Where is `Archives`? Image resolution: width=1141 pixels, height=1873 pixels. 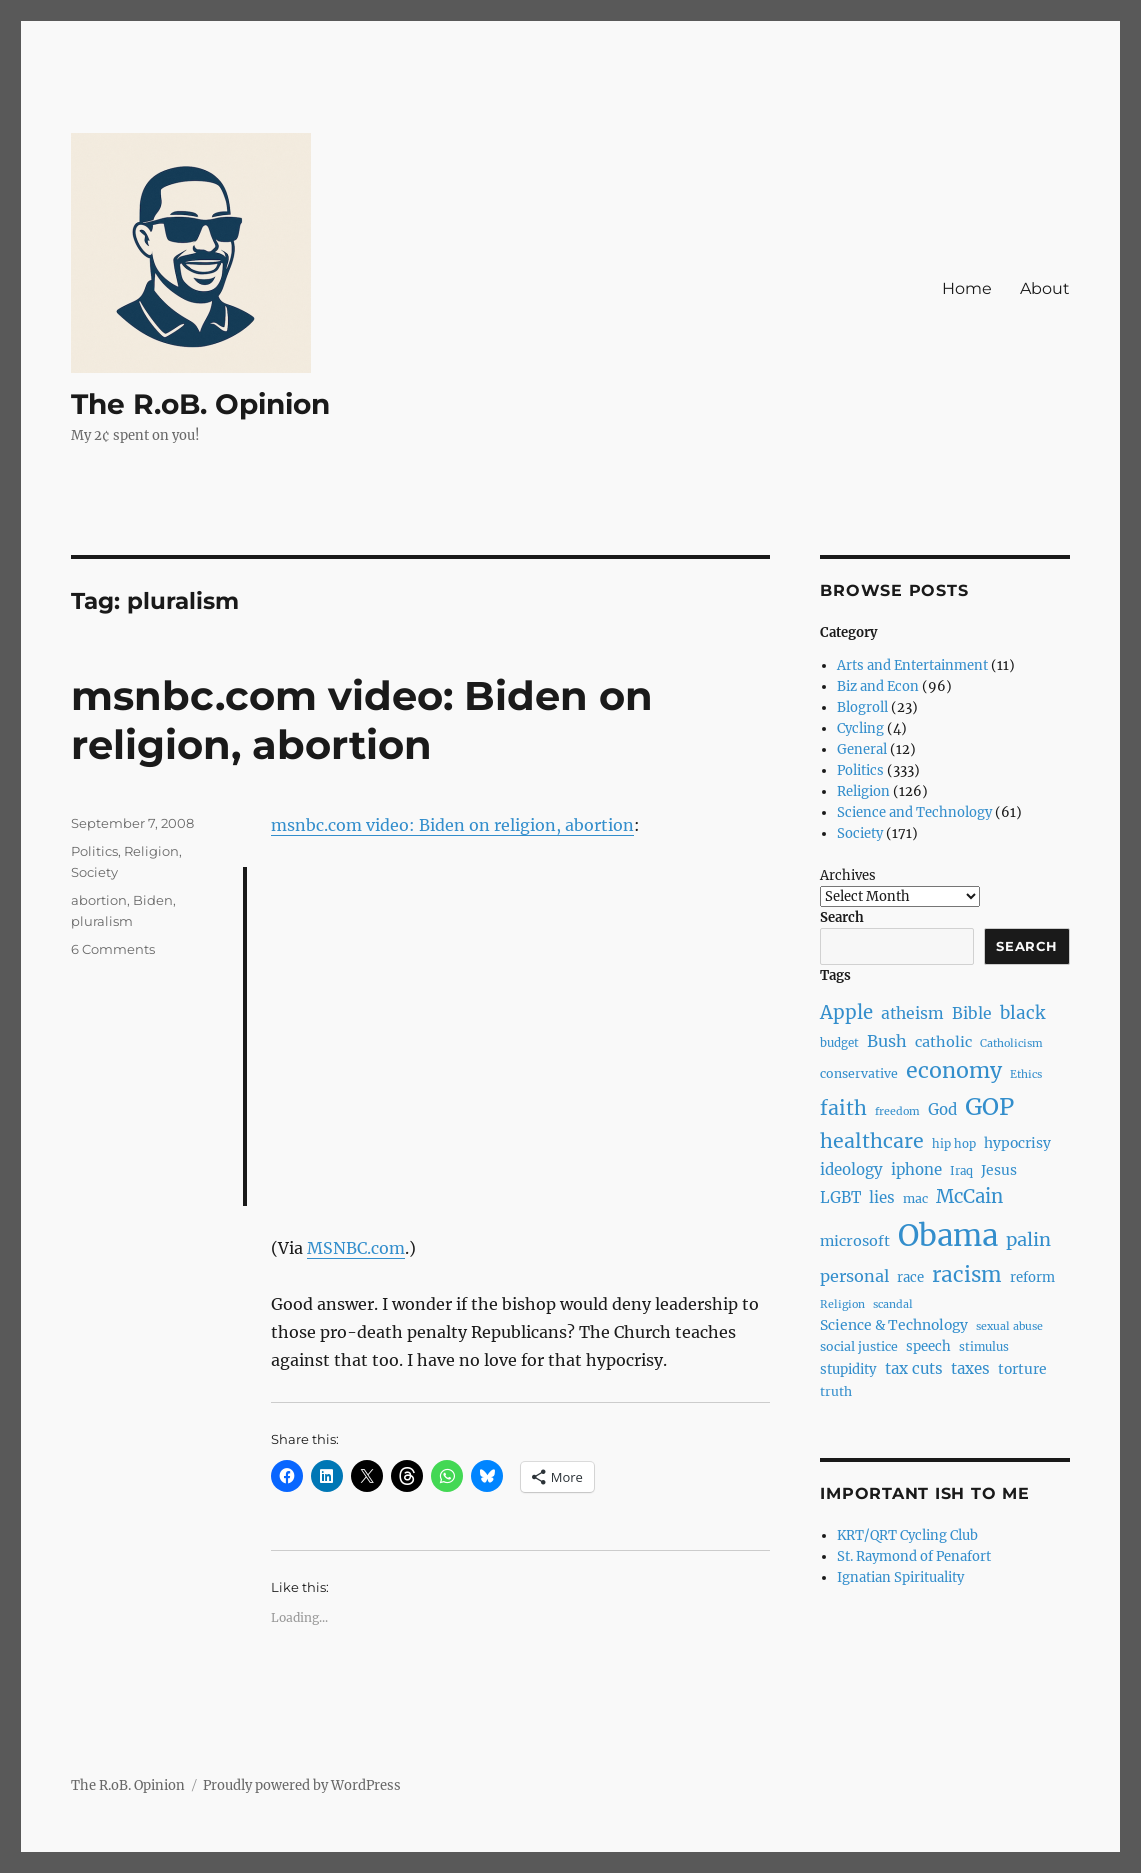 Archives is located at coordinates (848, 875).